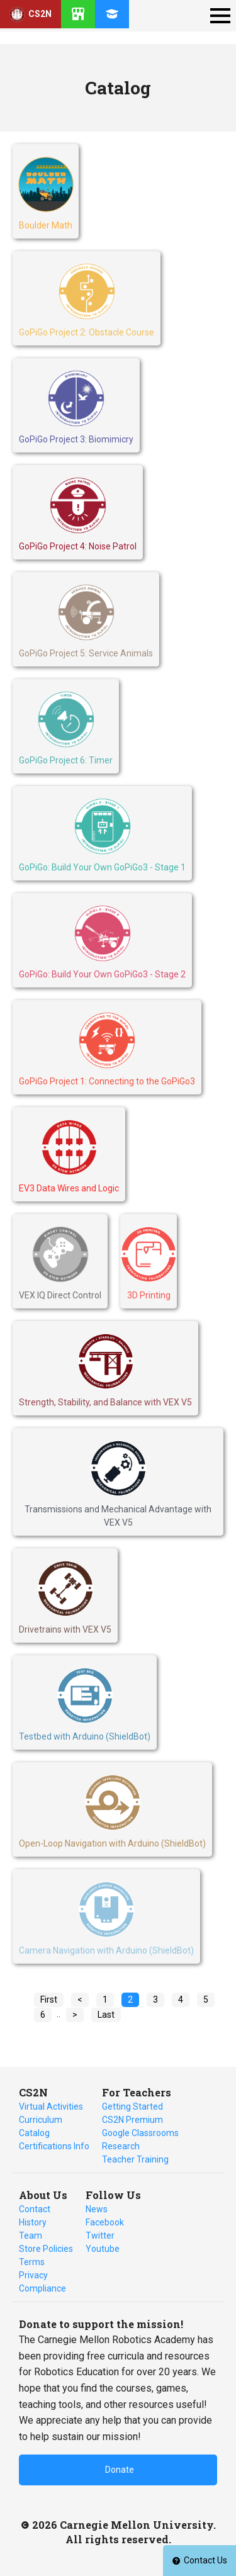 This screenshot has height=2576, width=236. Describe the element at coordinates (46, 2249) in the screenshot. I see `Store Policies` at that location.